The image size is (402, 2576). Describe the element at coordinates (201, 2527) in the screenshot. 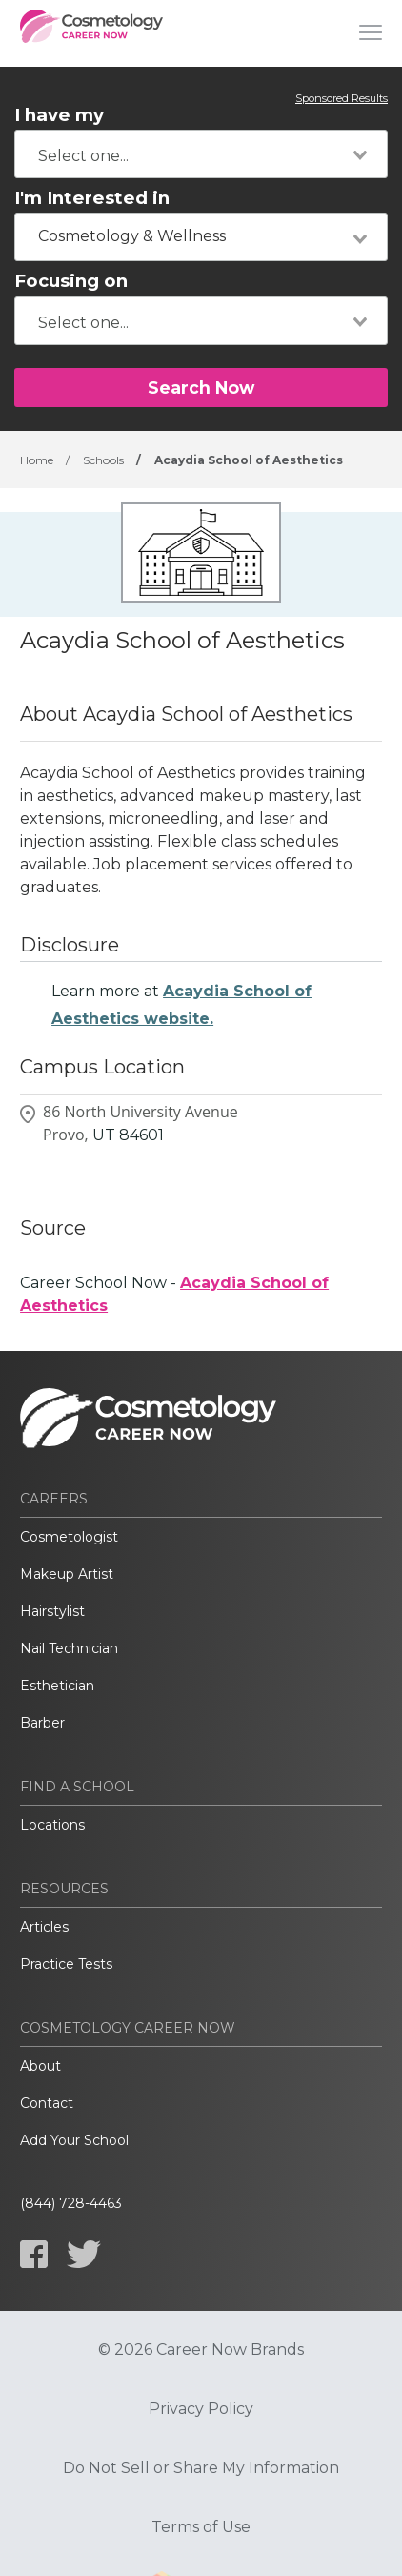

I see `Terms of Use` at that location.